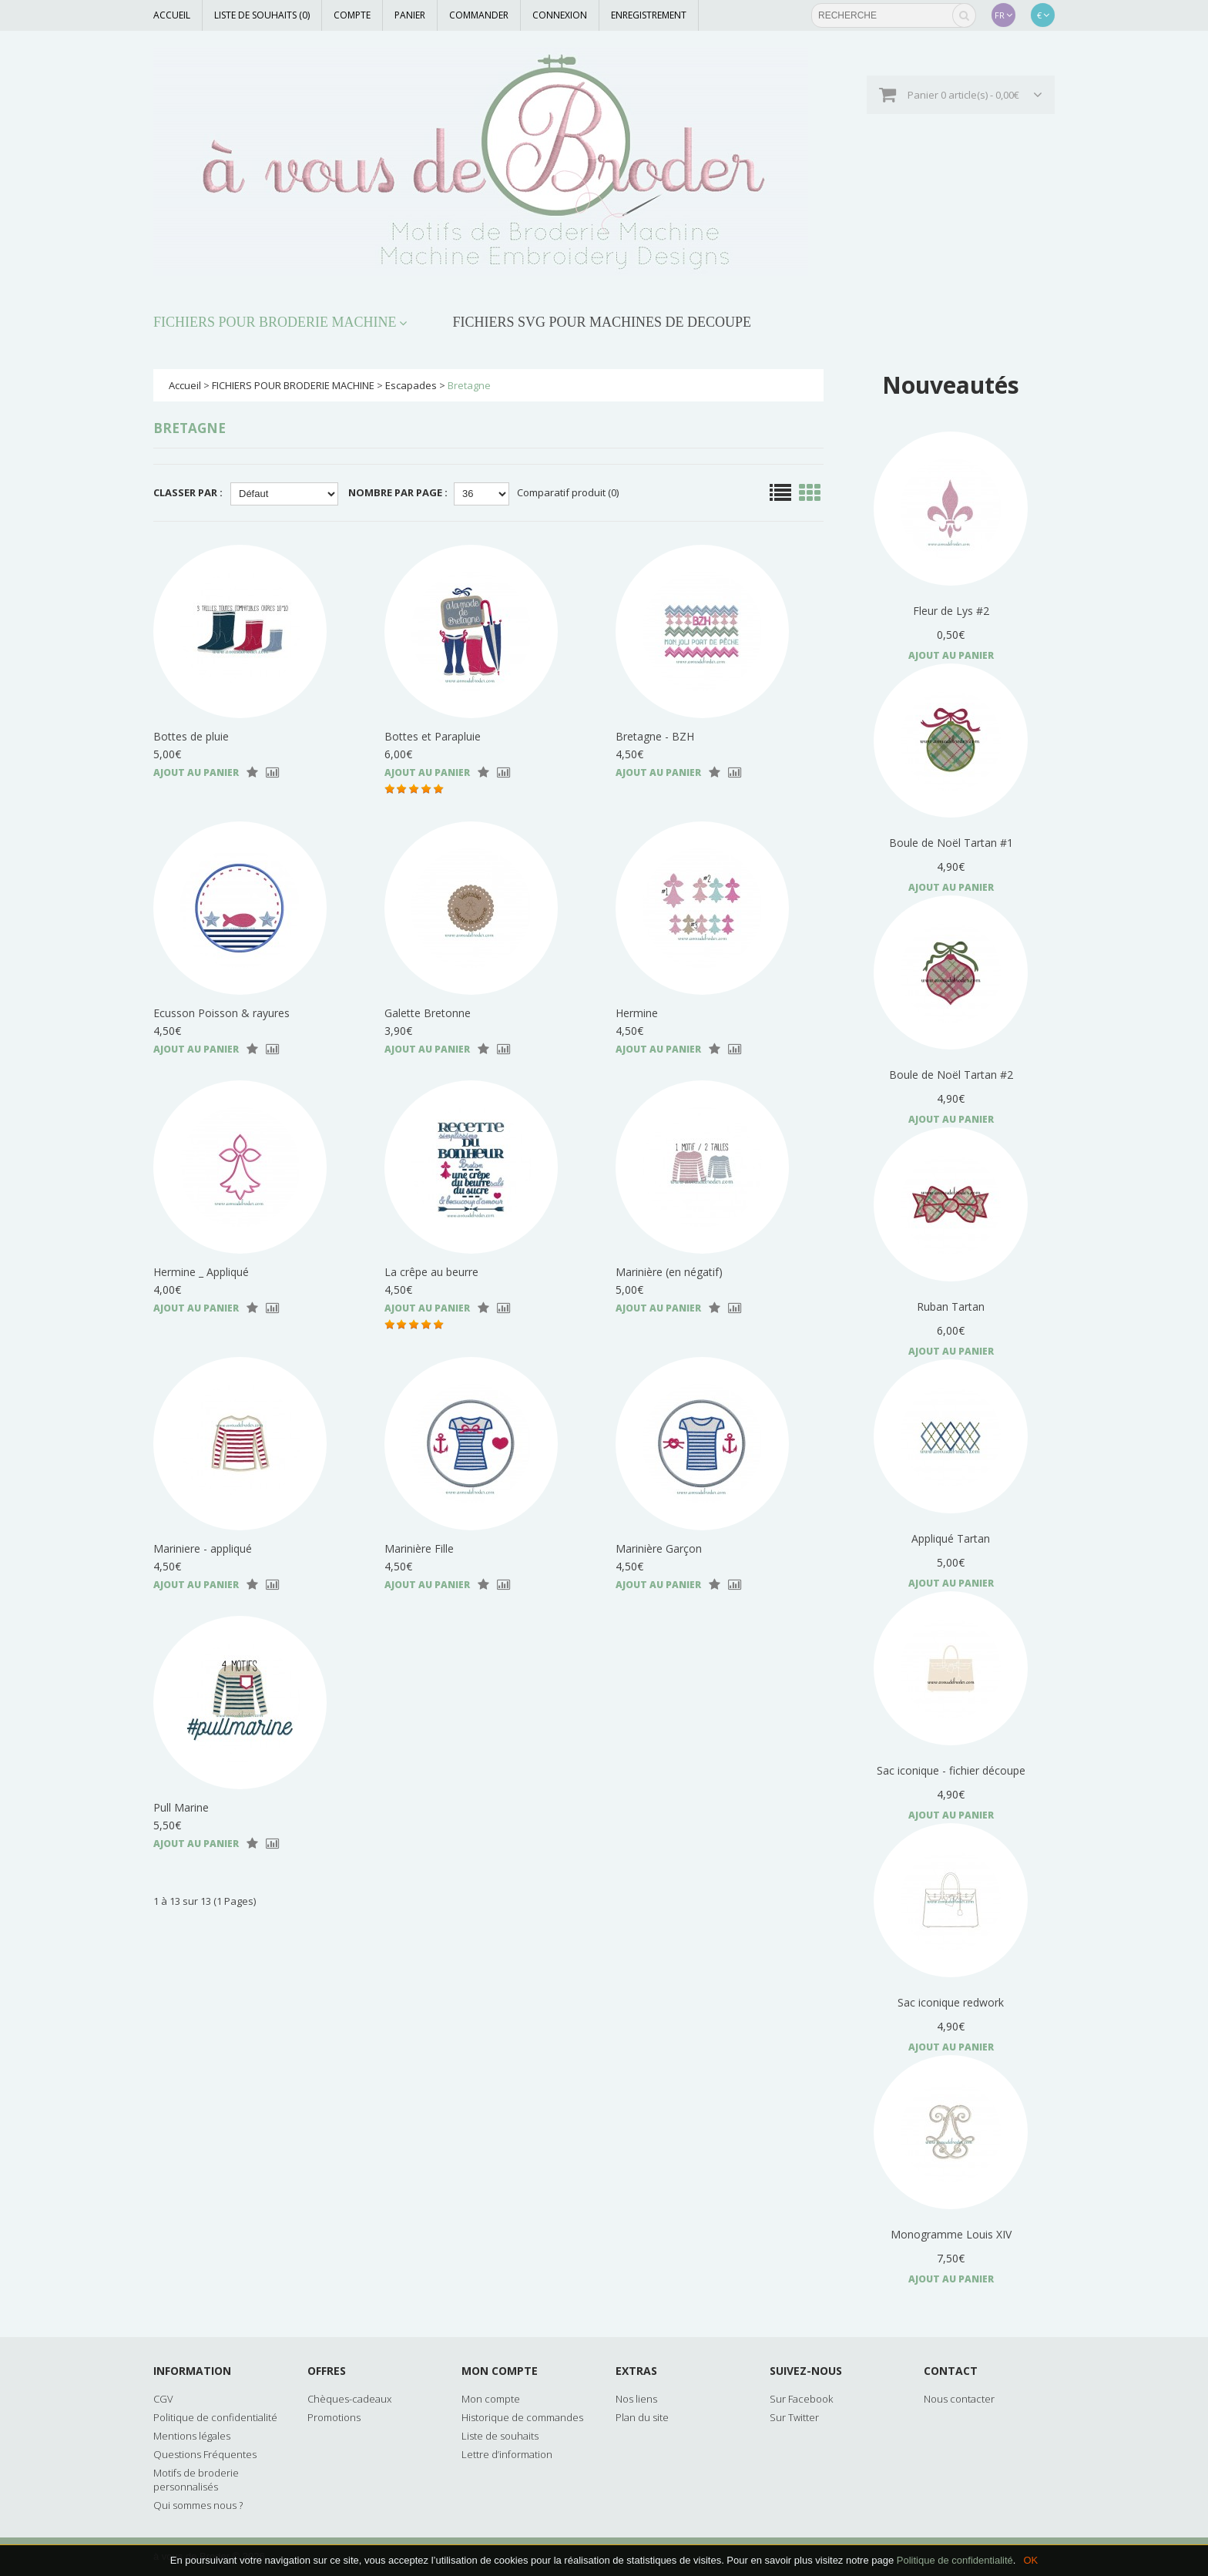 Image resolution: width=1208 pixels, height=2576 pixels. Describe the element at coordinates (522, 2417) in the screenshot. I see `Historique de commandes` at that location.